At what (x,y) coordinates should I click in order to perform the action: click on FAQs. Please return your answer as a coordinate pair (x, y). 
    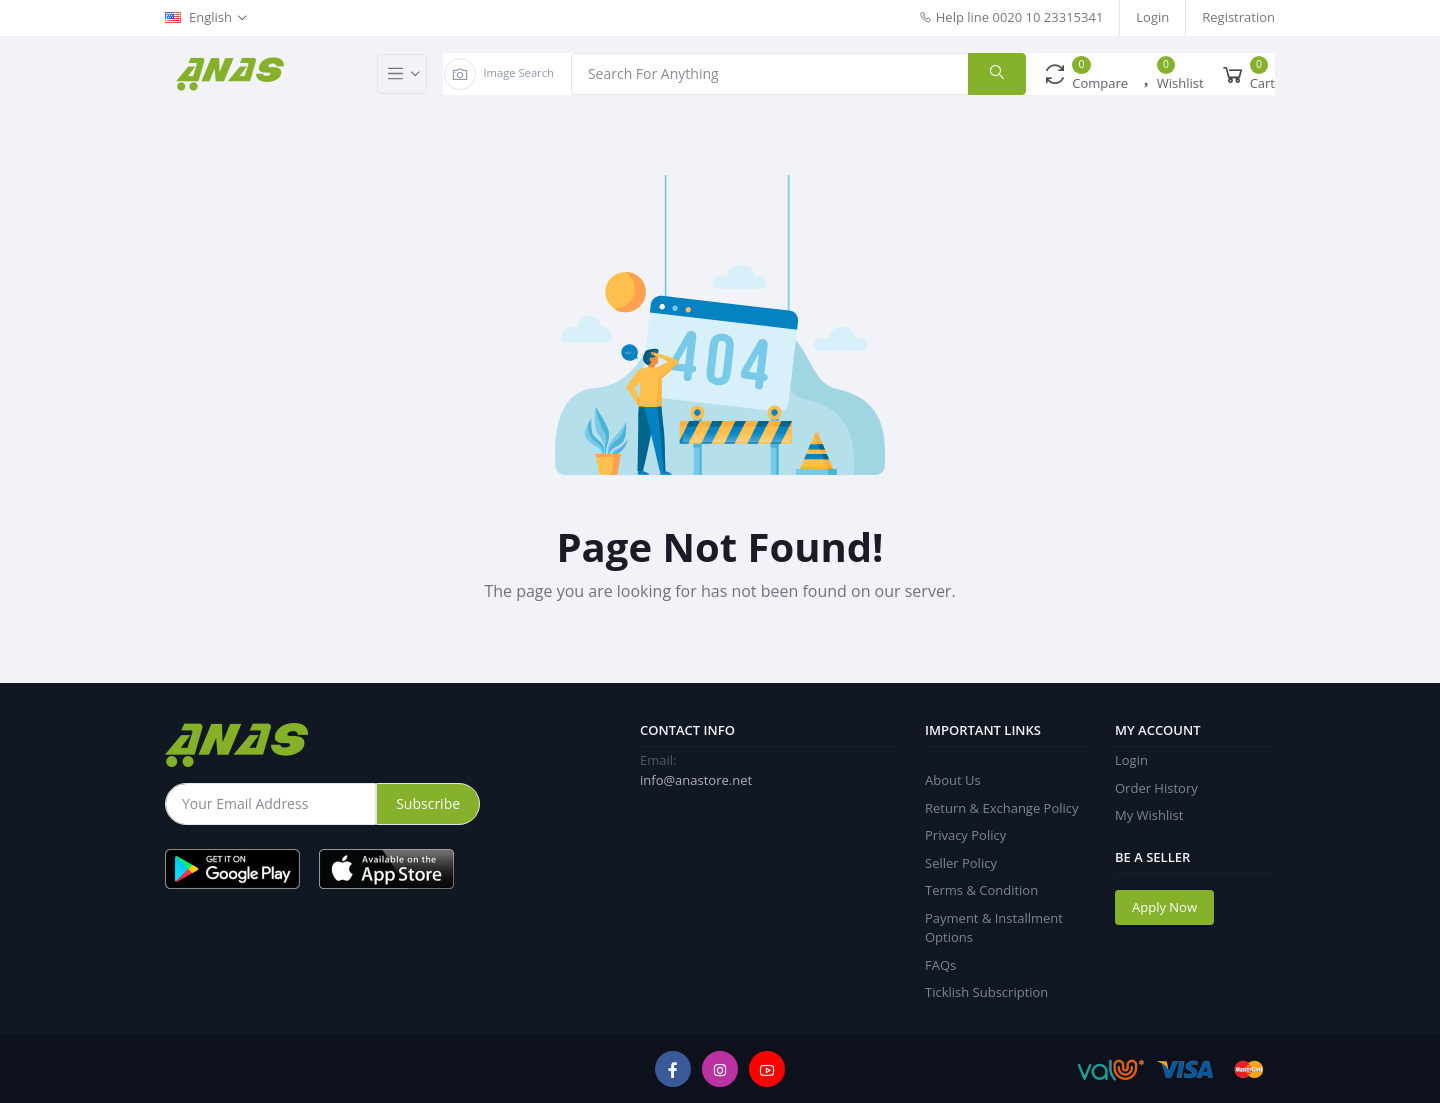
    Looking at the image, I should click on (940, 965).